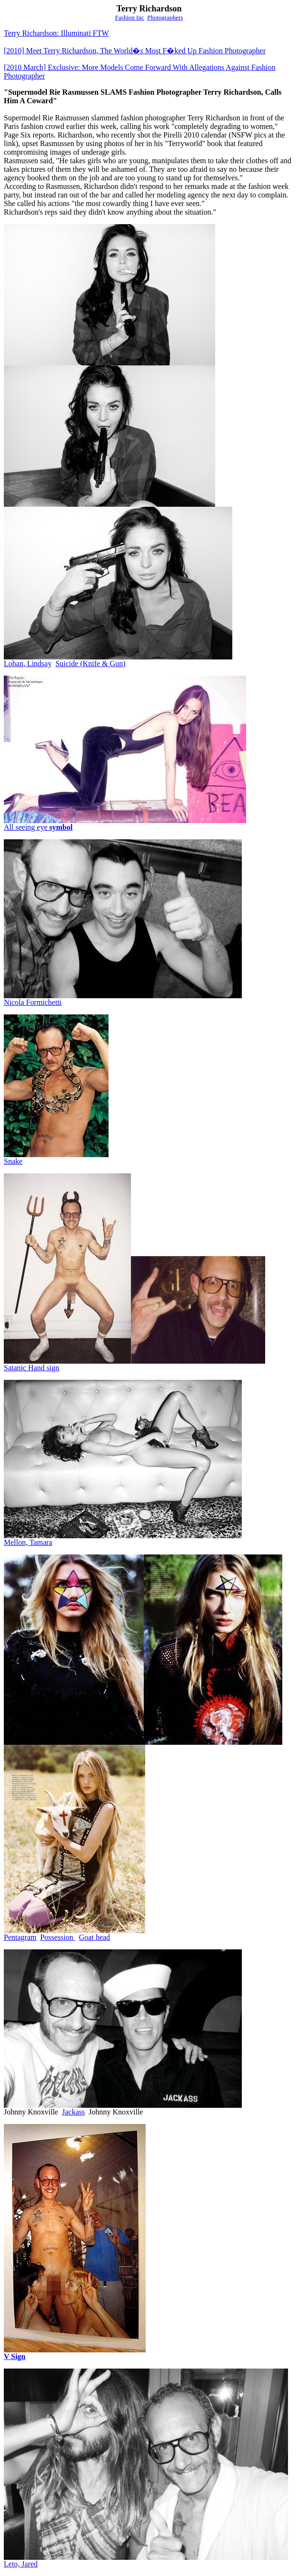 The height and width of the screenshot is (2576, 298). Describe the element at coordinates (31, 1368) in the screenshot. I see `Satanic Hand sign` at that location.